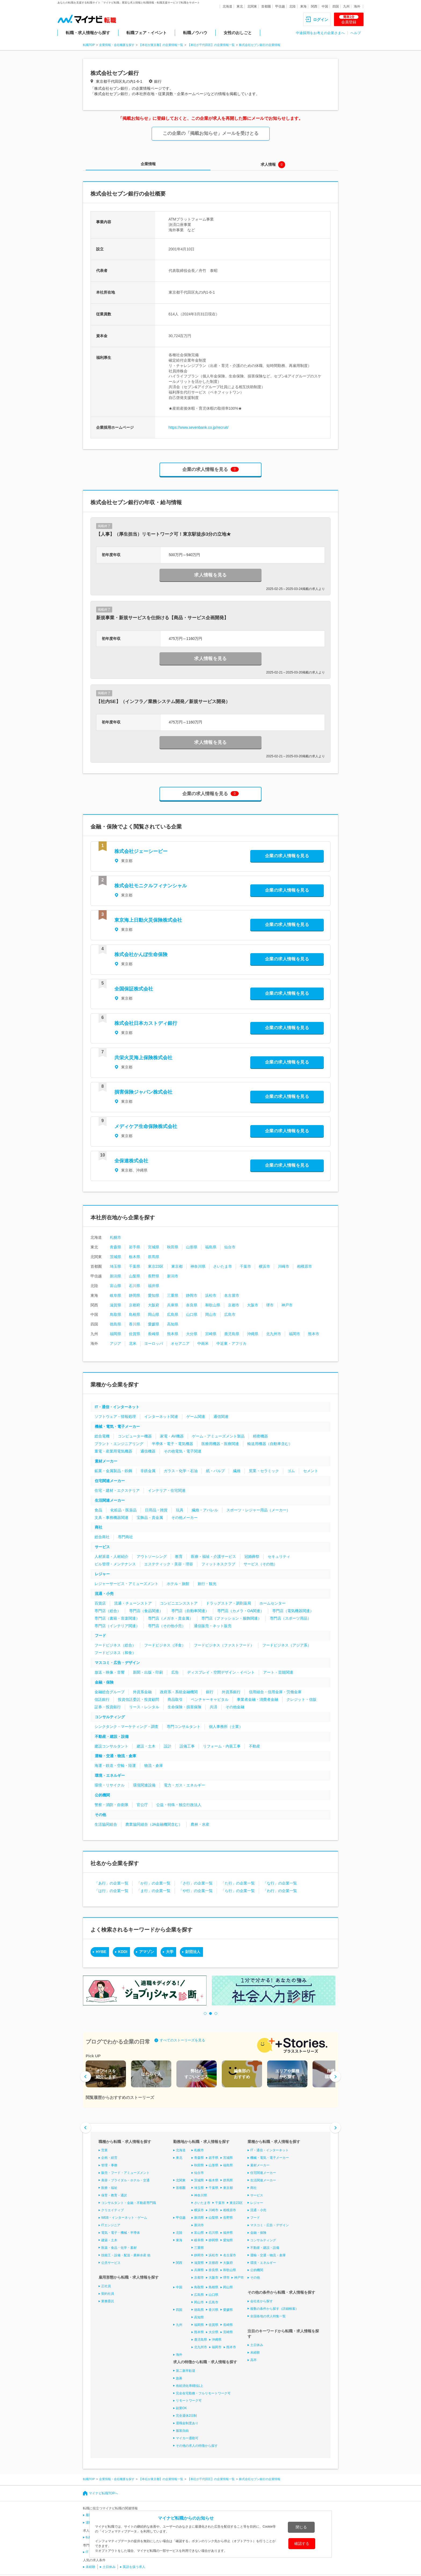 This screenshot has width=421, height=2576. Describe the element at coordinates (224, 1645) in the screenshot. I see `フードビジネス（ファストフード）` at that location.